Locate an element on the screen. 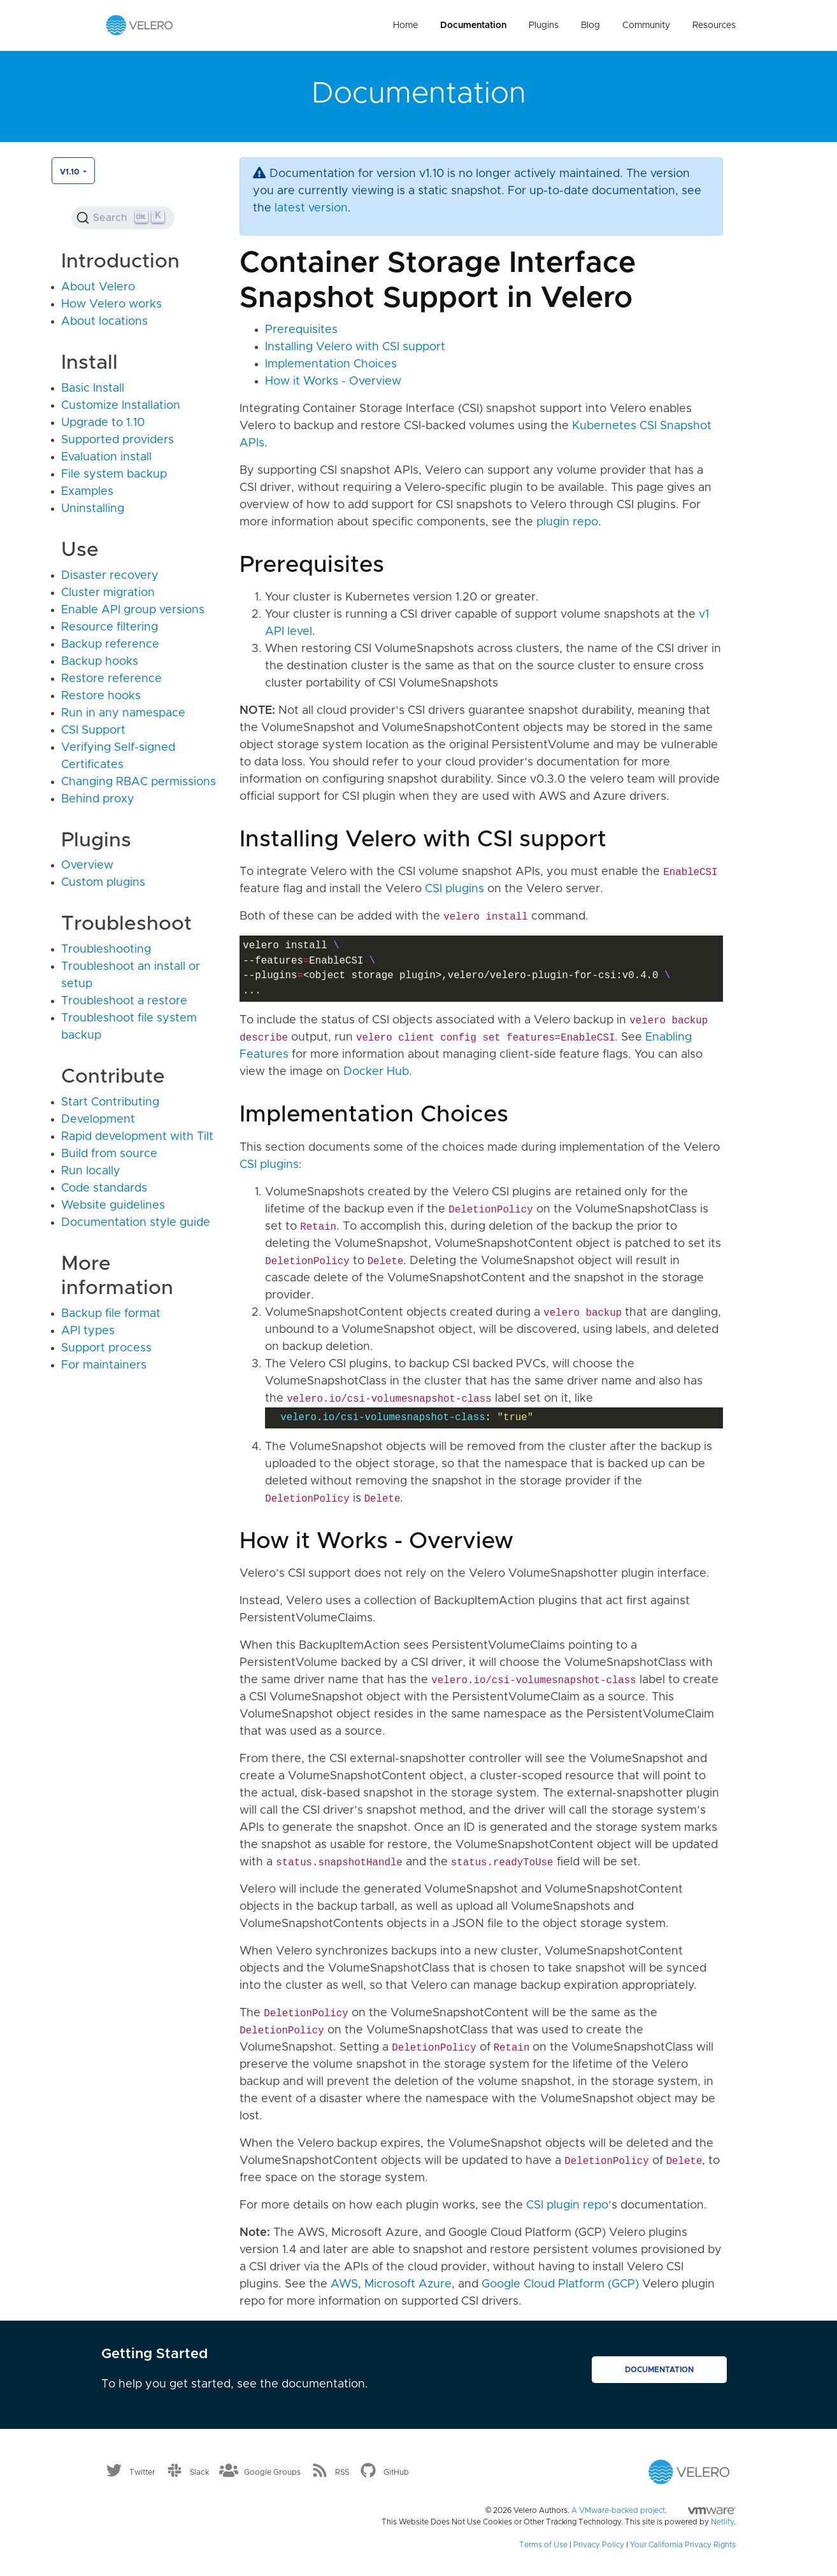  plugin repo is located at coordinates (567, 522).